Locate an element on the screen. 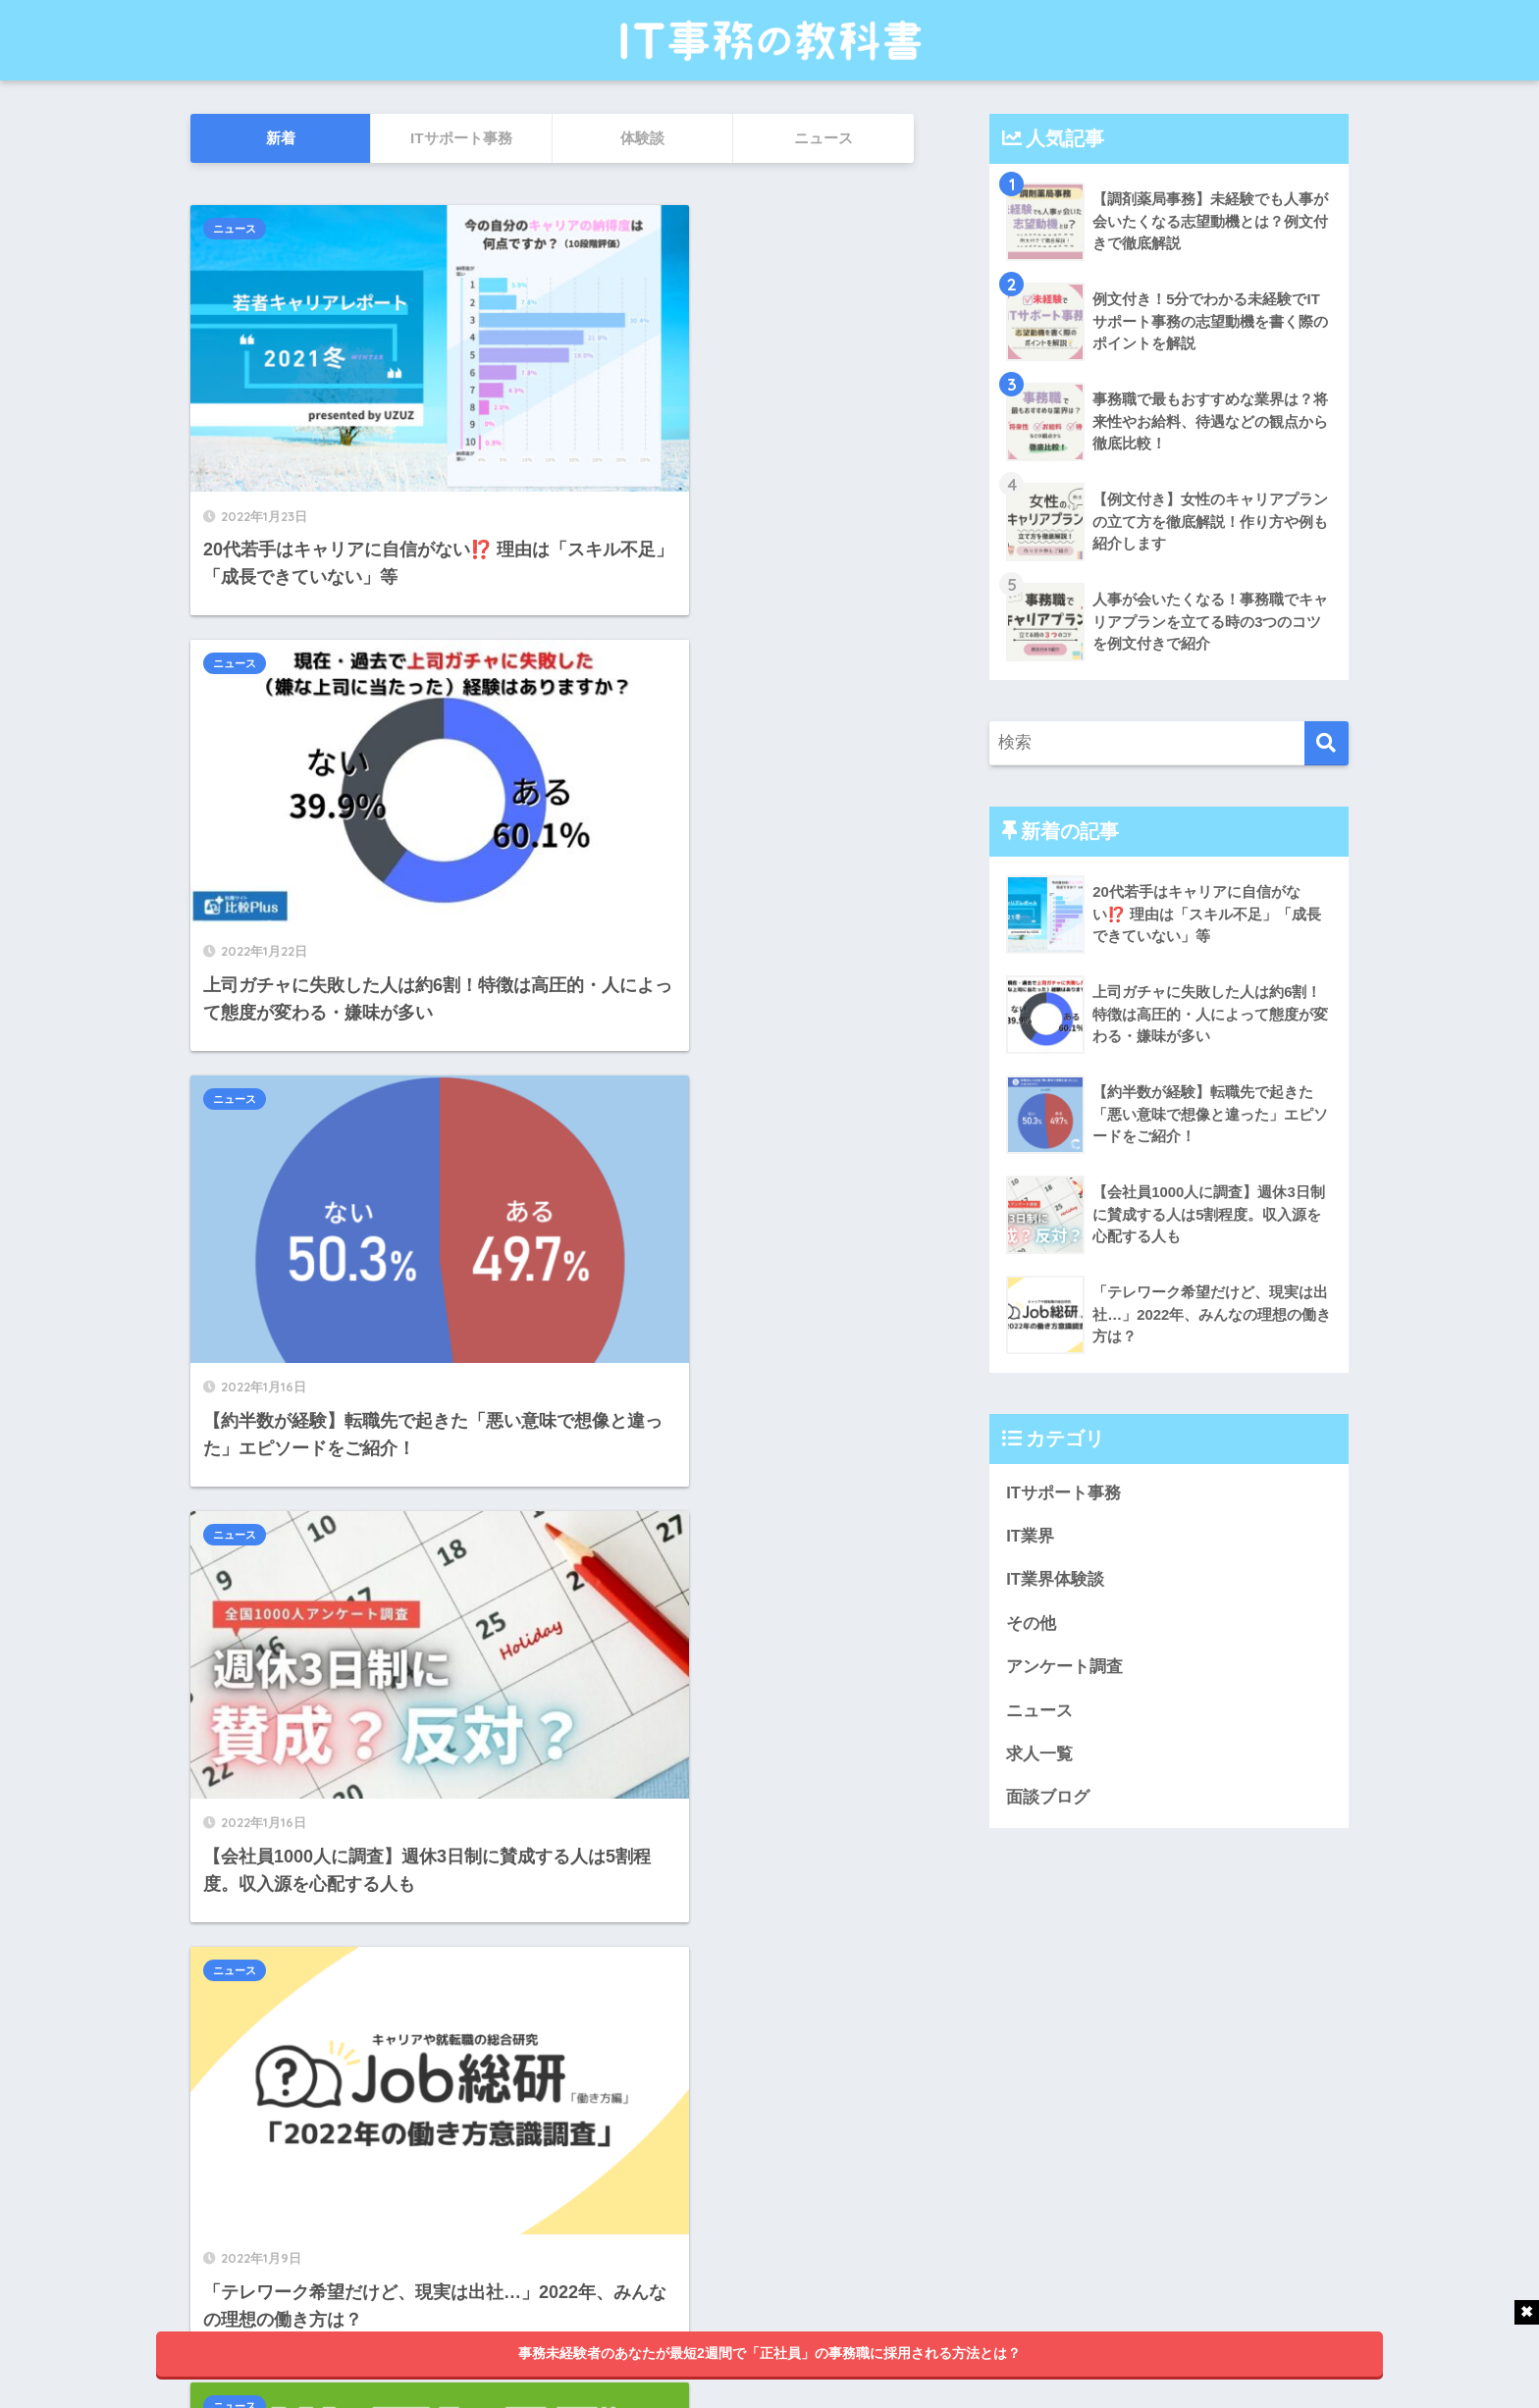  求人一覧 is located at coordinates (1039, 1756).